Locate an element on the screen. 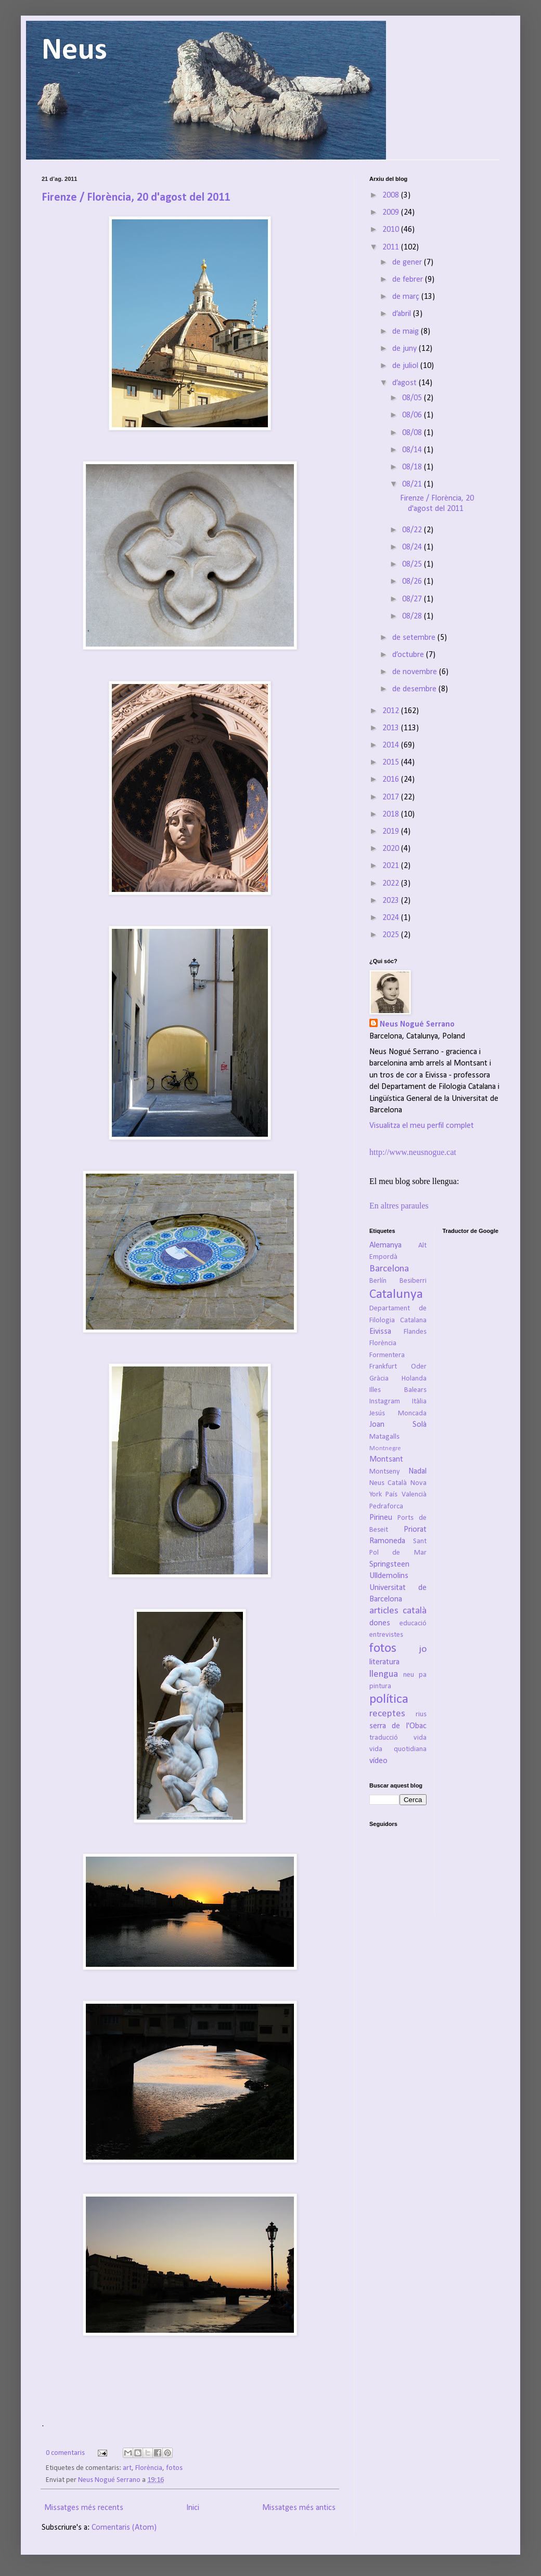 This screenshot has width=541, height=2576. Eivissa is located at coordinates (380, 1332).